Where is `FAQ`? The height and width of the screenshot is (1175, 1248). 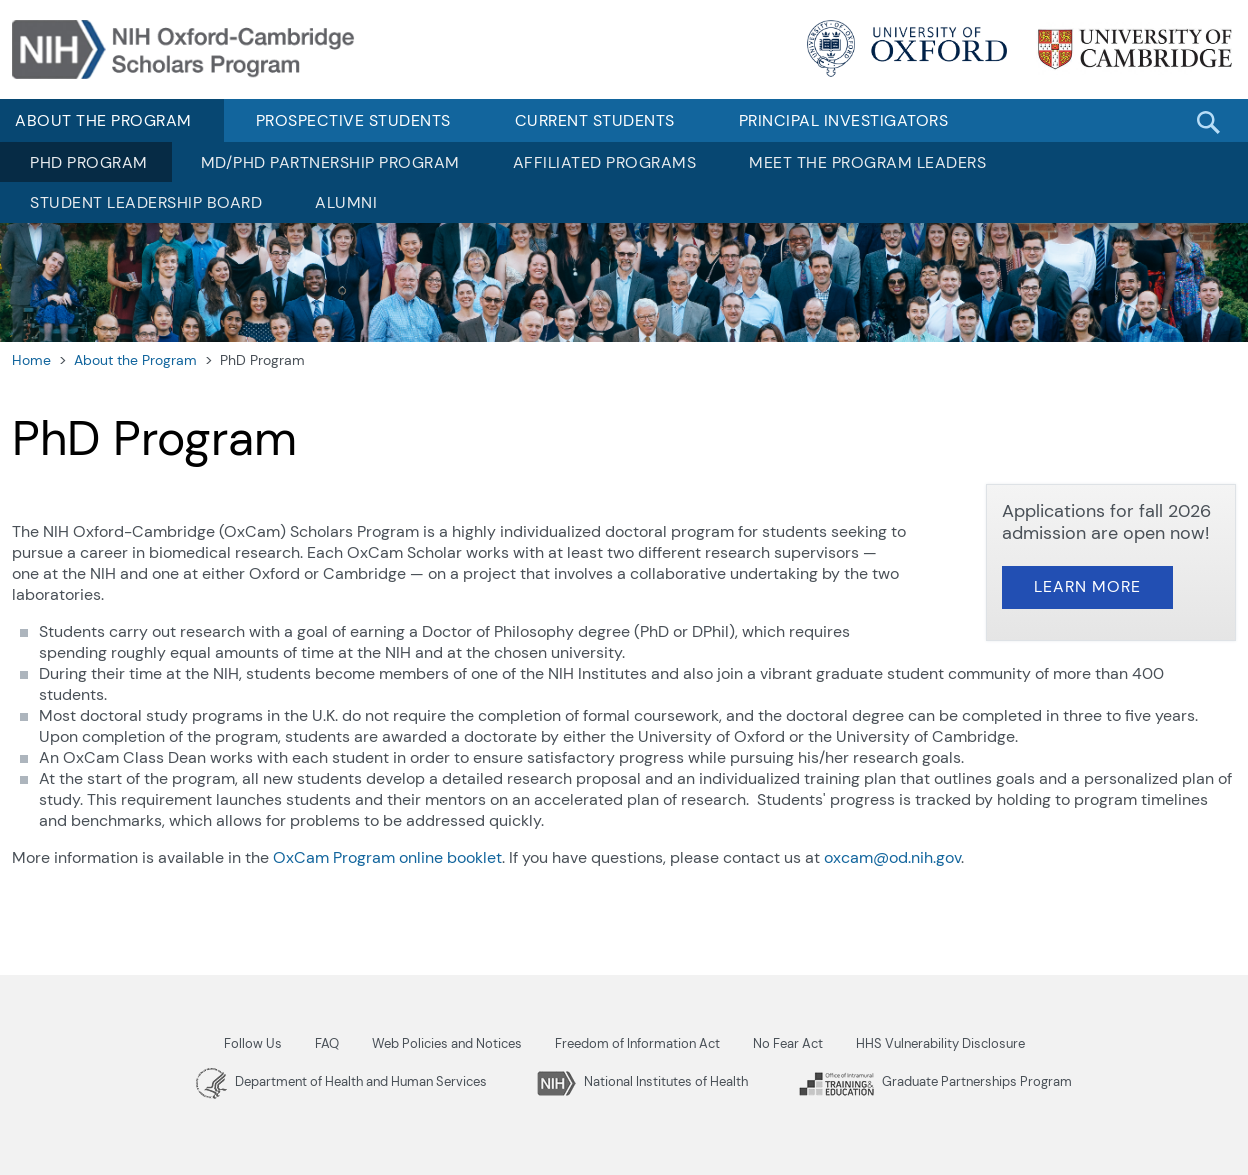 FAQ is located at coordinates (327, 1043).